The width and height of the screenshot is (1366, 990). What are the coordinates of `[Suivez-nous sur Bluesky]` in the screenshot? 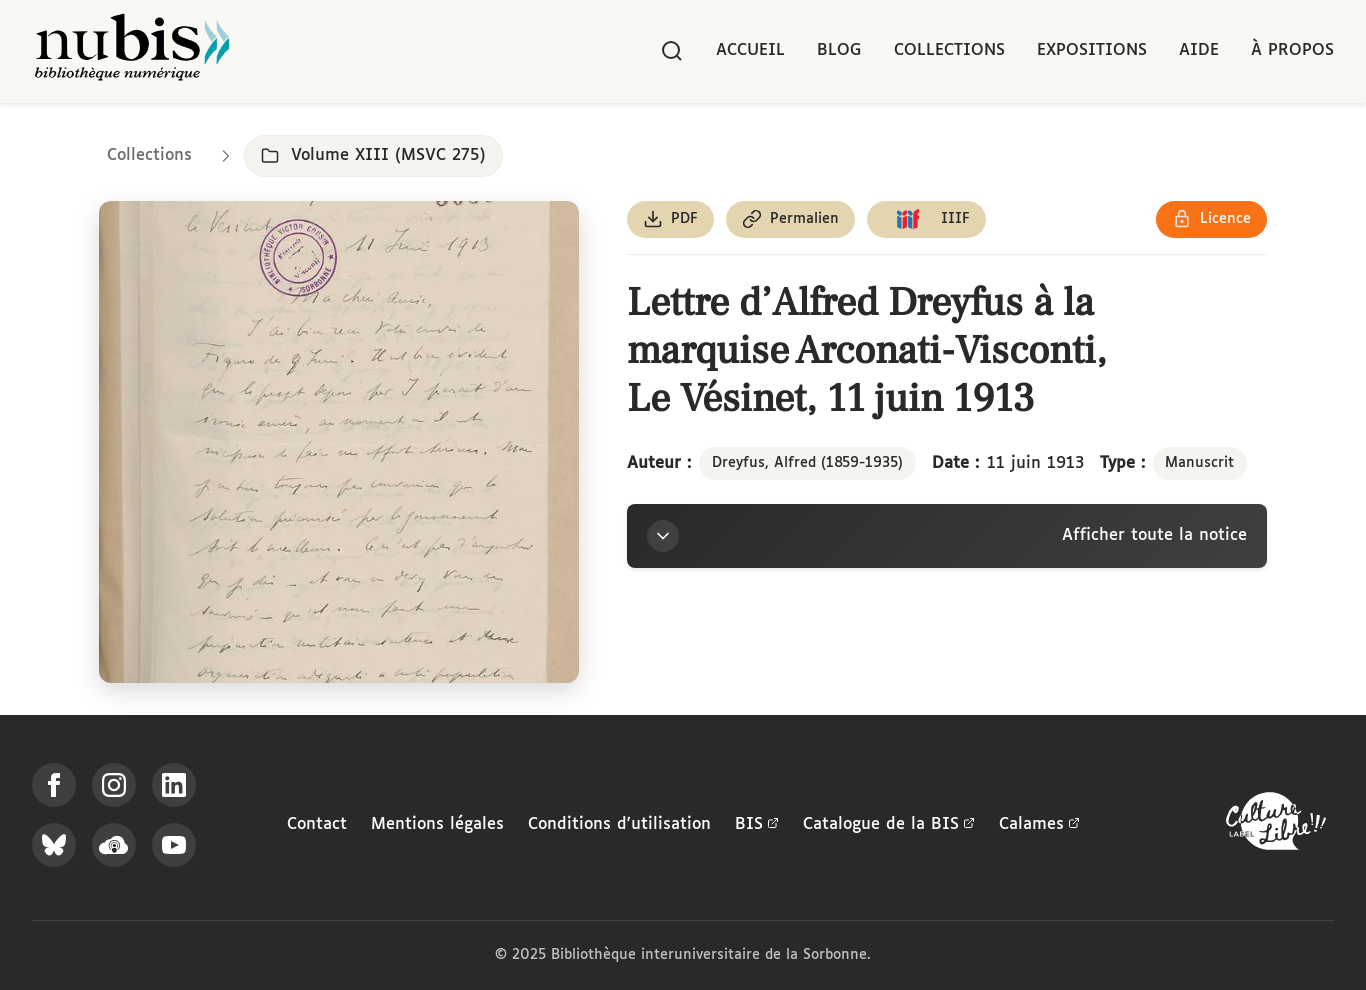 It's located at (54, 845).